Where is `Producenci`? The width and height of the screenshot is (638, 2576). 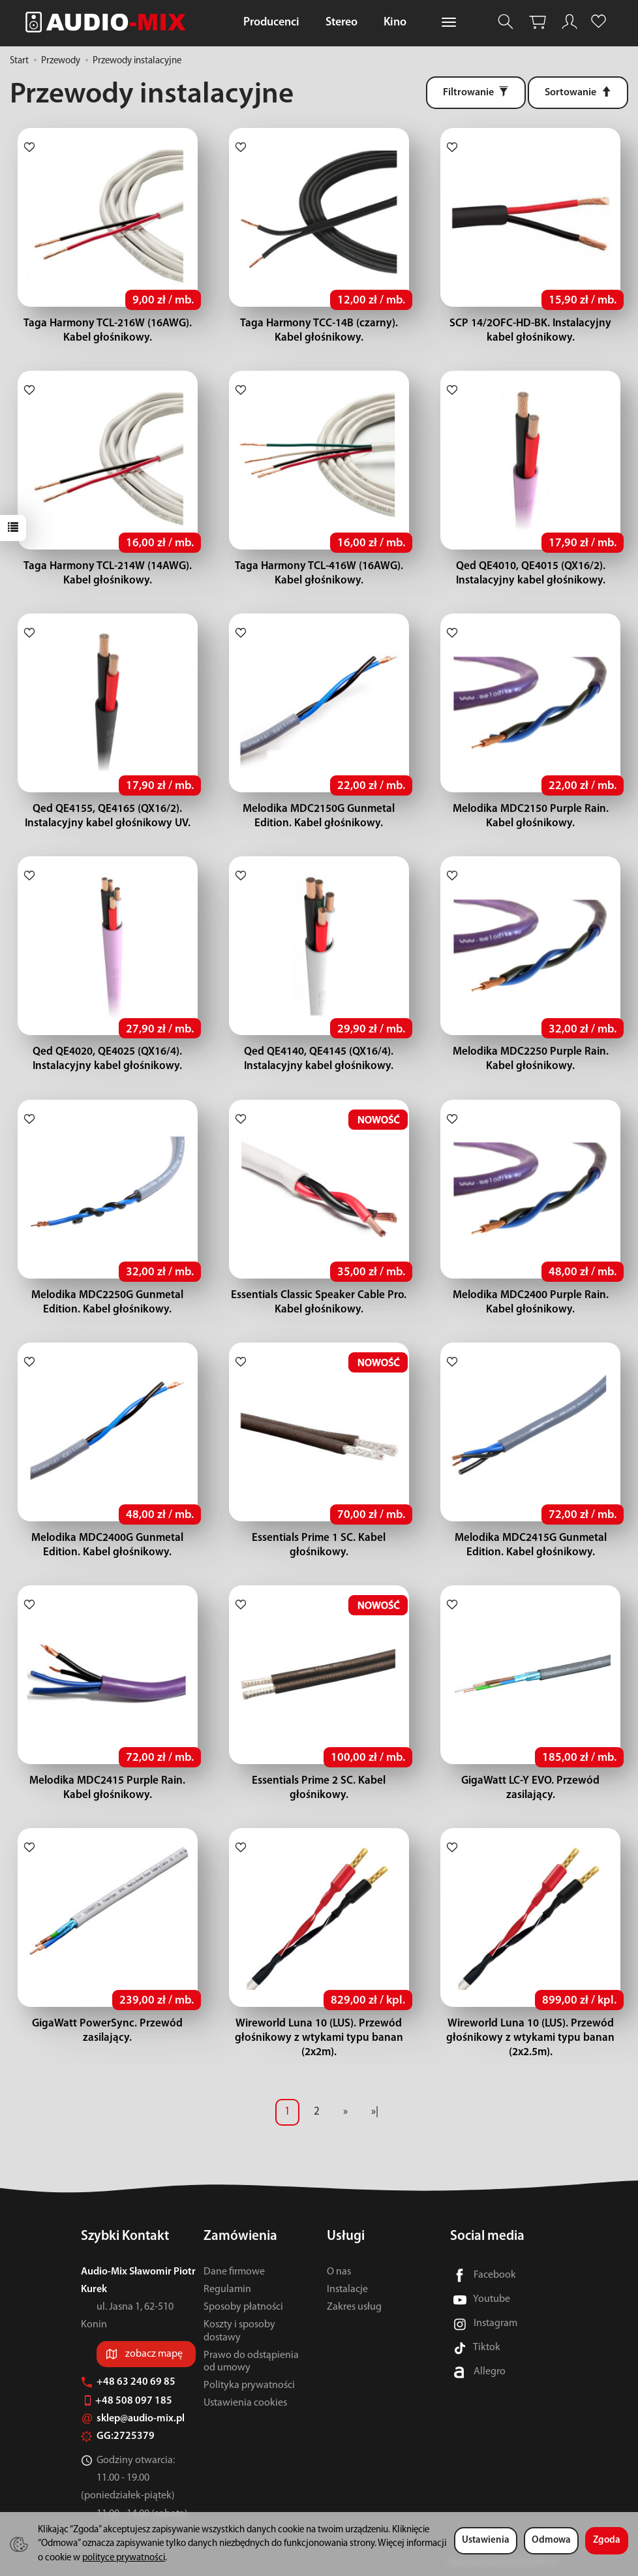
Producenci is located at coordinates (271, 22).